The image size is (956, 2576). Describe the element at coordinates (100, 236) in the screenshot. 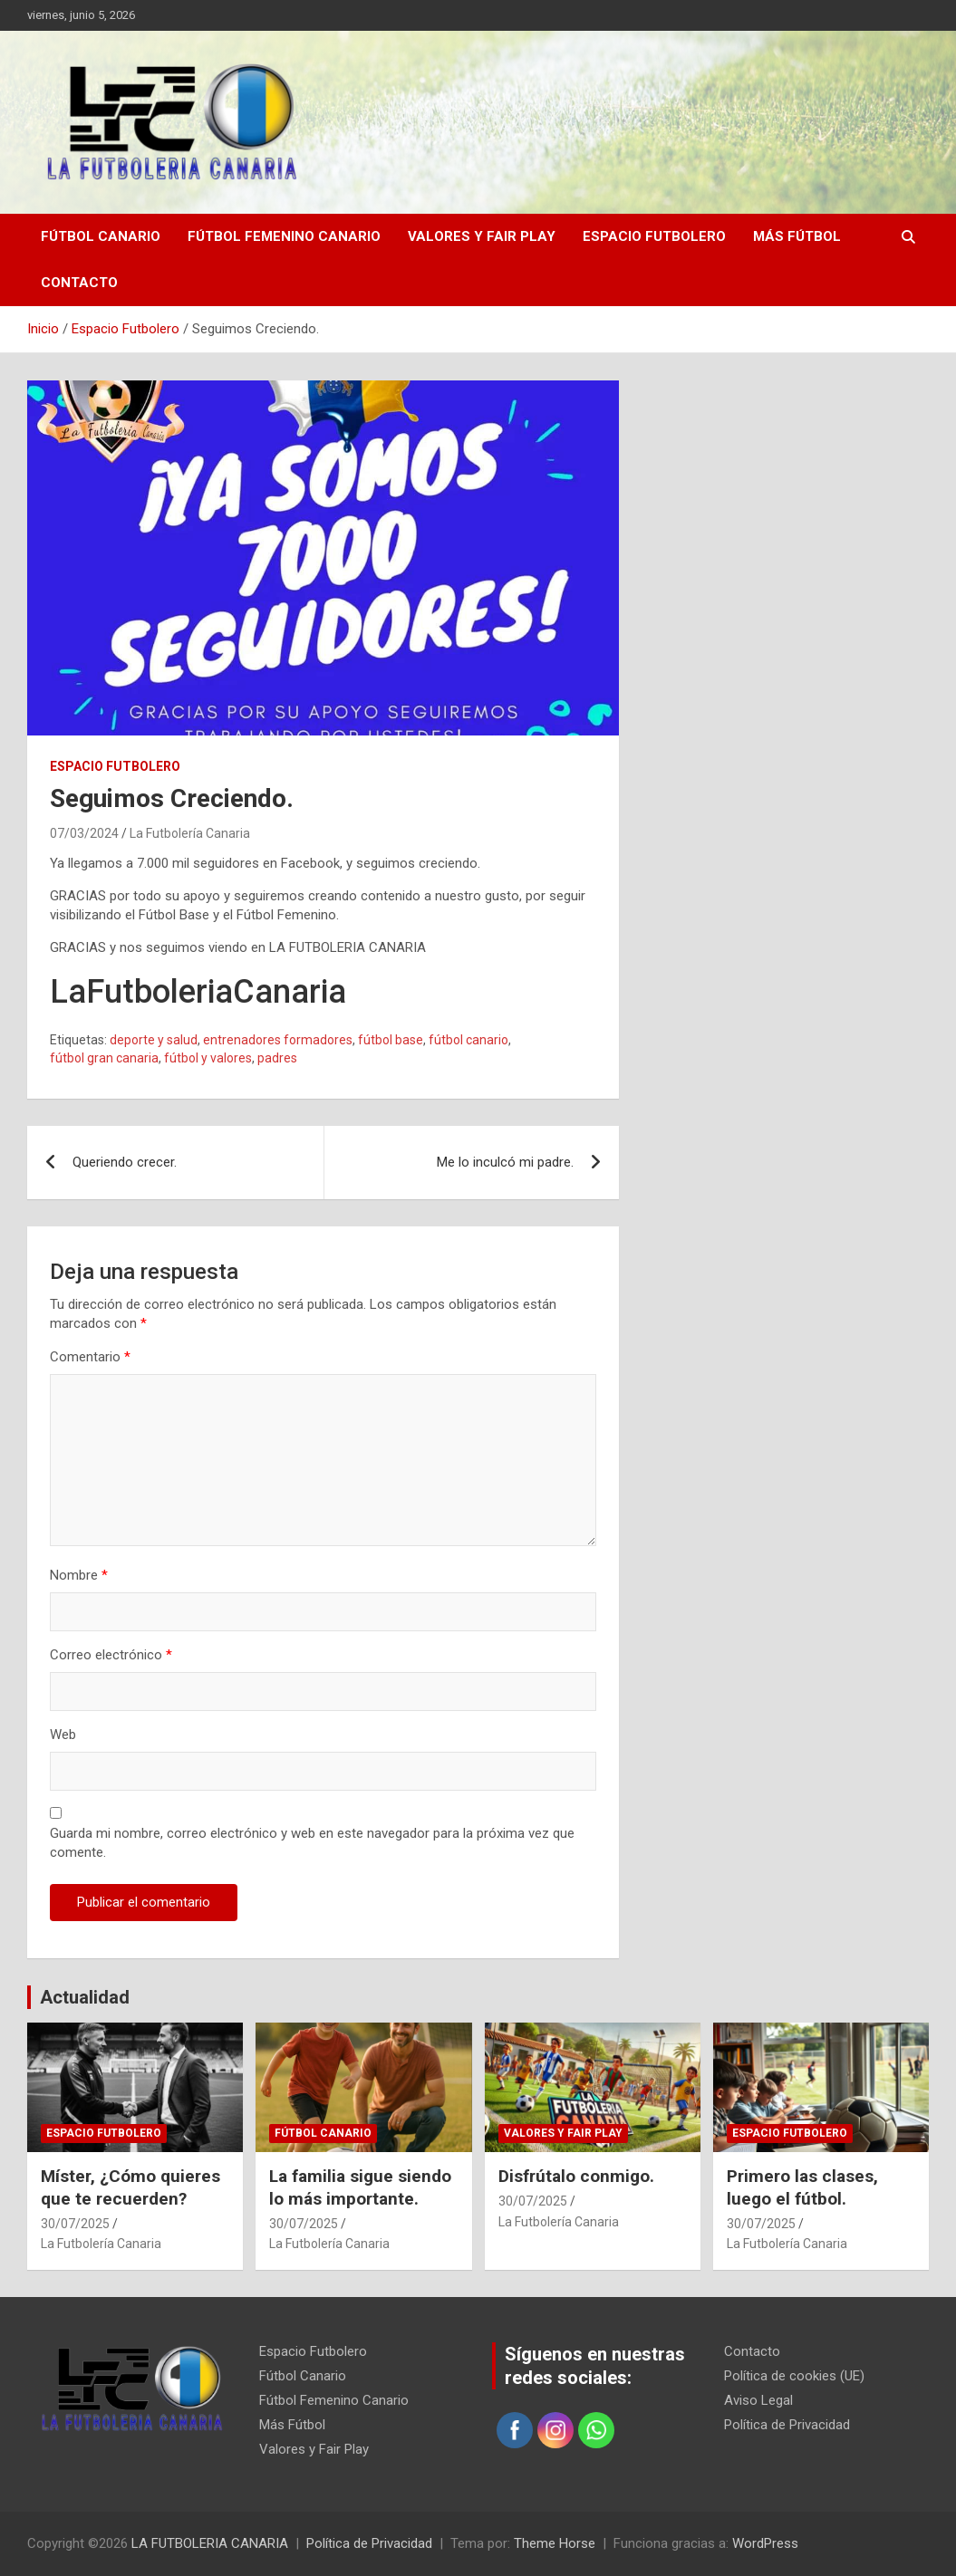

I see `Fútbol Canario` at that location.